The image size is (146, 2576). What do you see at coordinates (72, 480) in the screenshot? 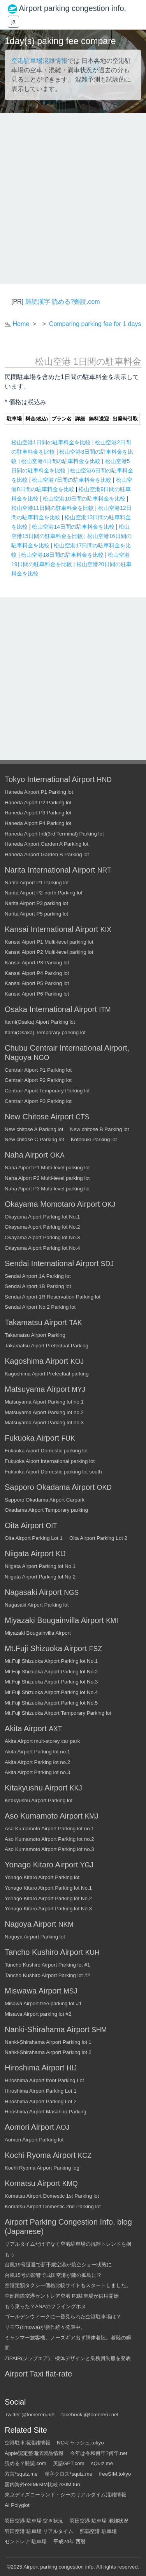
I see `松山空港7日間の駐車料金を比較` at bounding box center [72, 480].